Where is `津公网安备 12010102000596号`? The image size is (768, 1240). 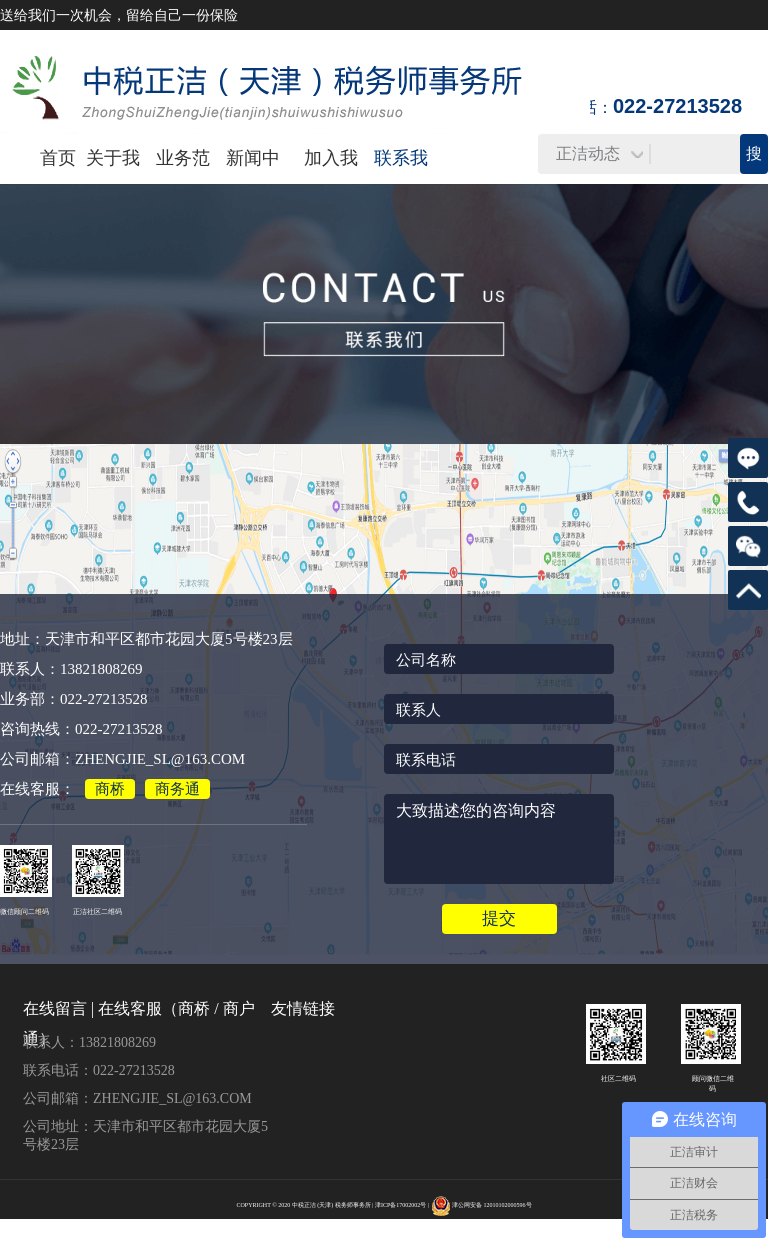 津公网安备 12010102000596号 is located at coordinates (492, 1205).